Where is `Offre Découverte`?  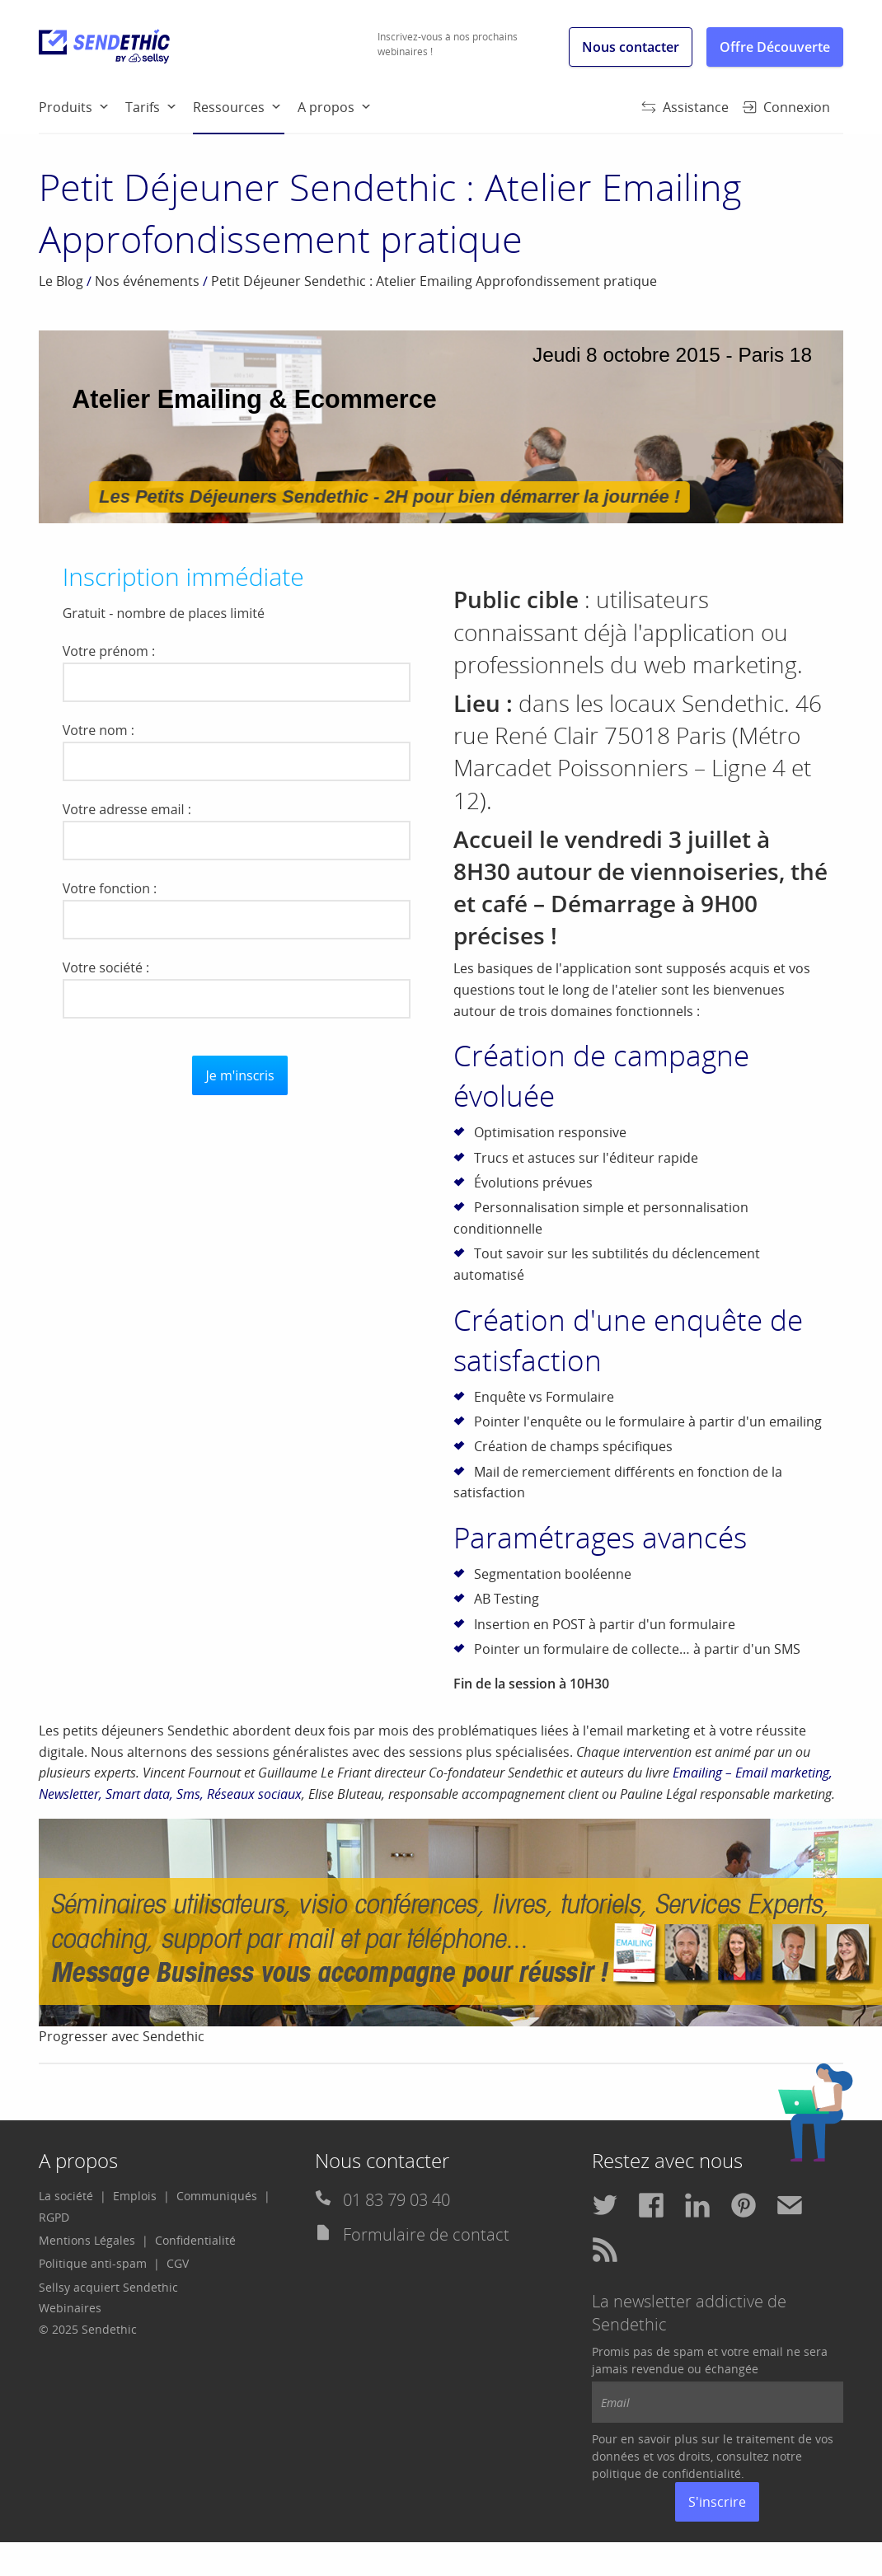 Offre Découverte is located at coordinates (775, 47).